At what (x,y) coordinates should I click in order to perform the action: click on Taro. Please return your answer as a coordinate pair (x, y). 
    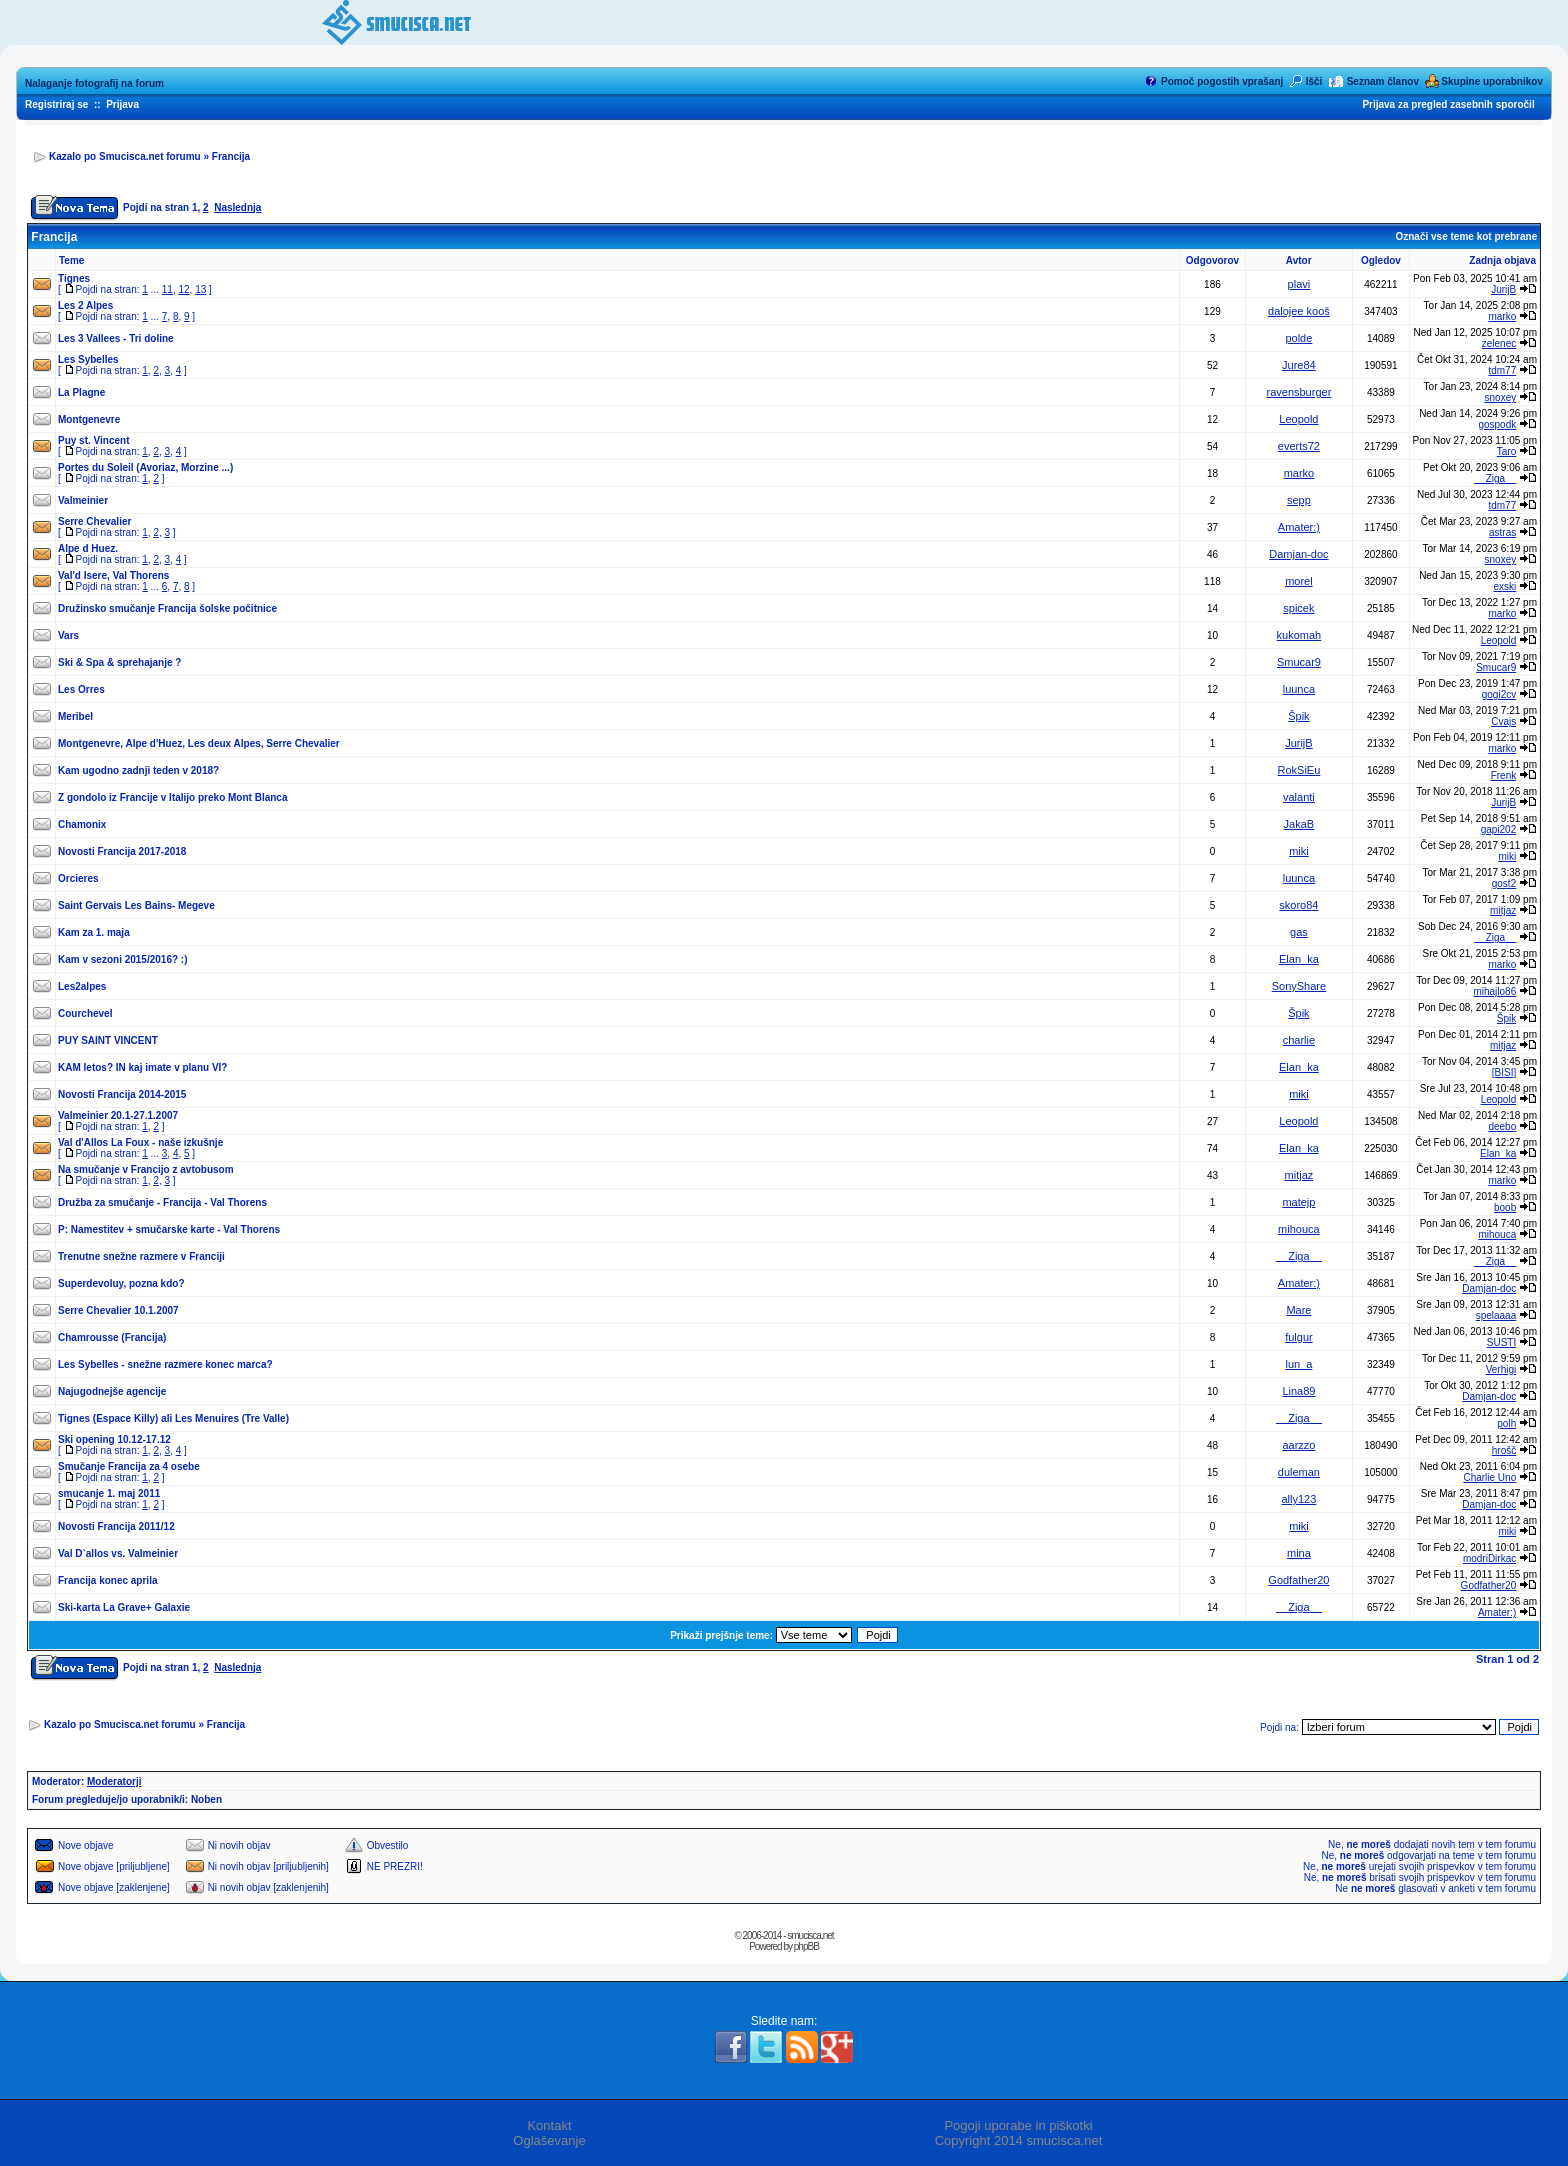
    Looking at the image, I should click on (1506, 451).